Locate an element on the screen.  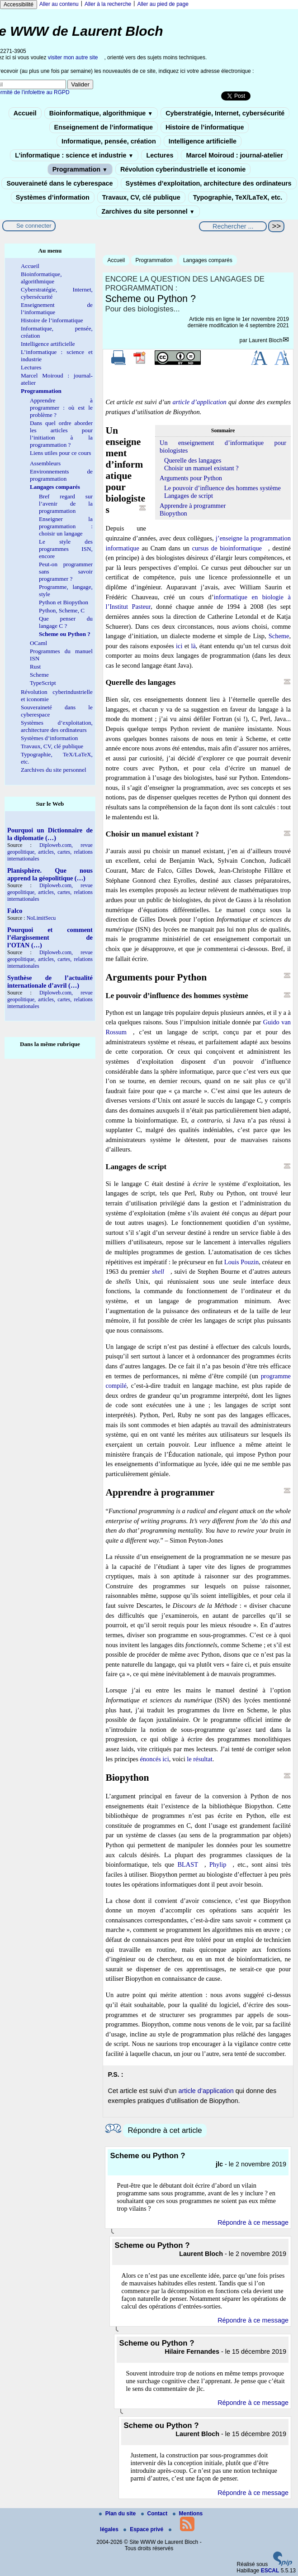
Marcel Moiroud : journal-atelier is located at coordinates (234, 155).